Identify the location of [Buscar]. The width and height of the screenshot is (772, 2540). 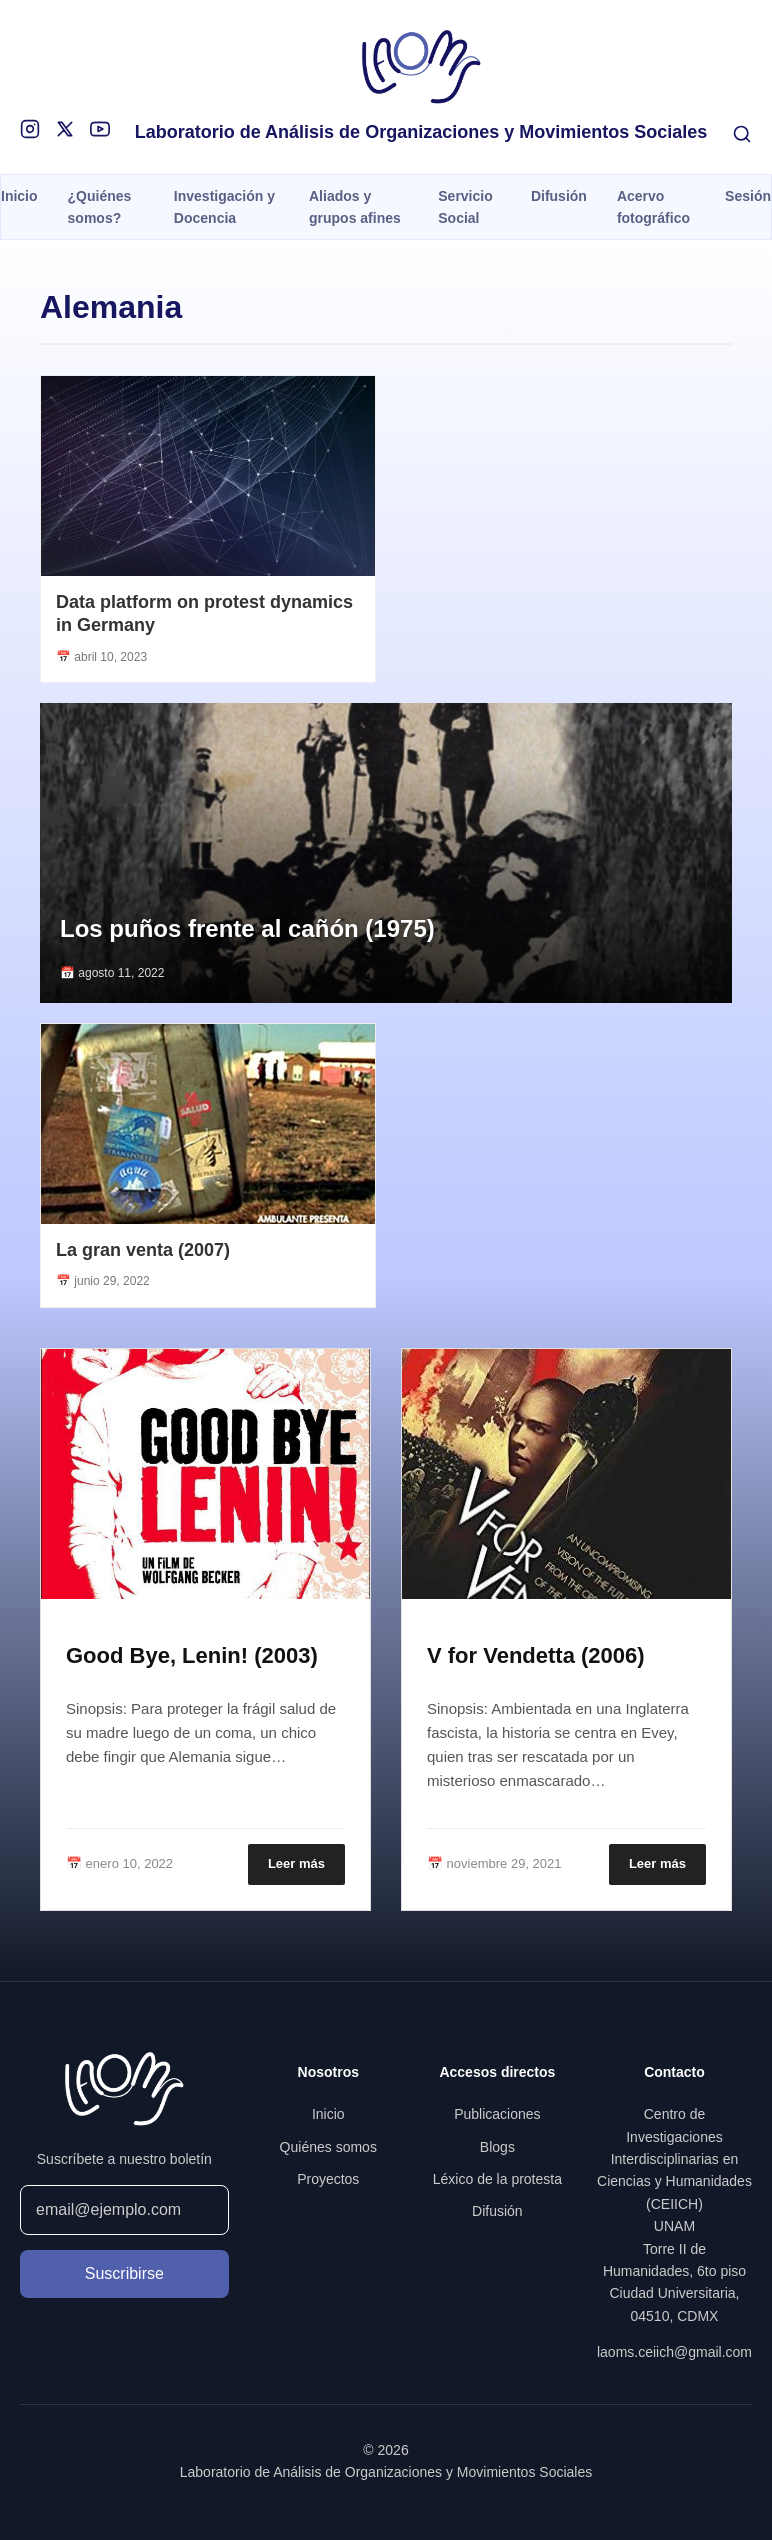
(742, 134).